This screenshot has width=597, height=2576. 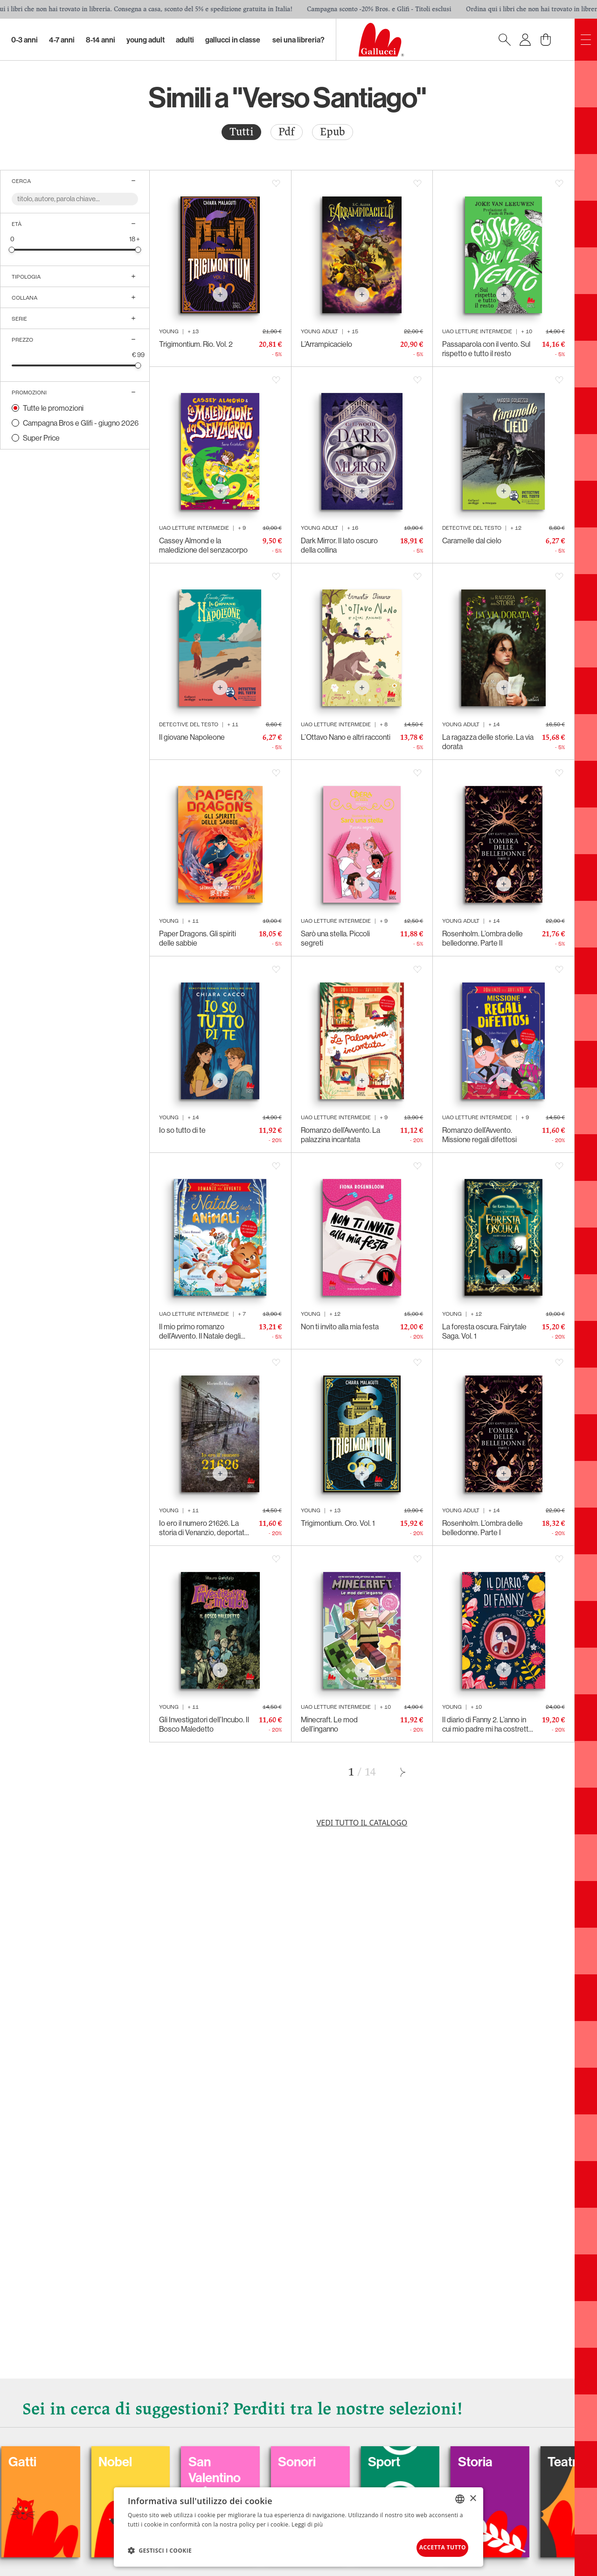 What do you see at coordinates (307, 2521) in the screenshot?
I see `Leggi di più [Leggi di più, opens a new window]` at bounding box center [307, 2521].